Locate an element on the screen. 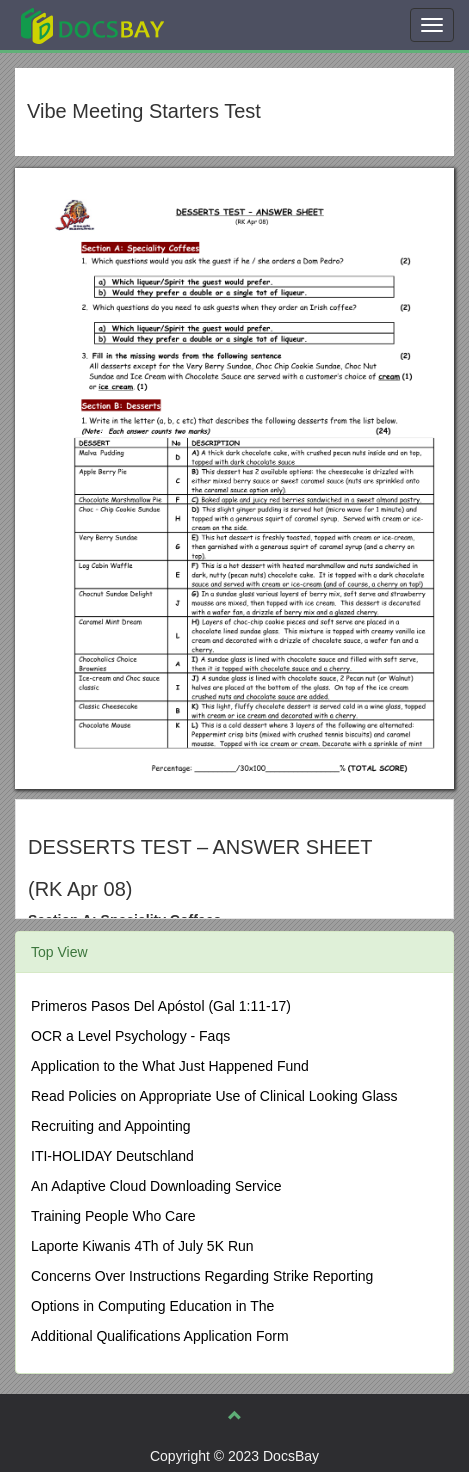 This screenshot has height=1472, width=469. Laporte Kiwanis 4Th of July 5K Run is located at coordinates (142, 1246).